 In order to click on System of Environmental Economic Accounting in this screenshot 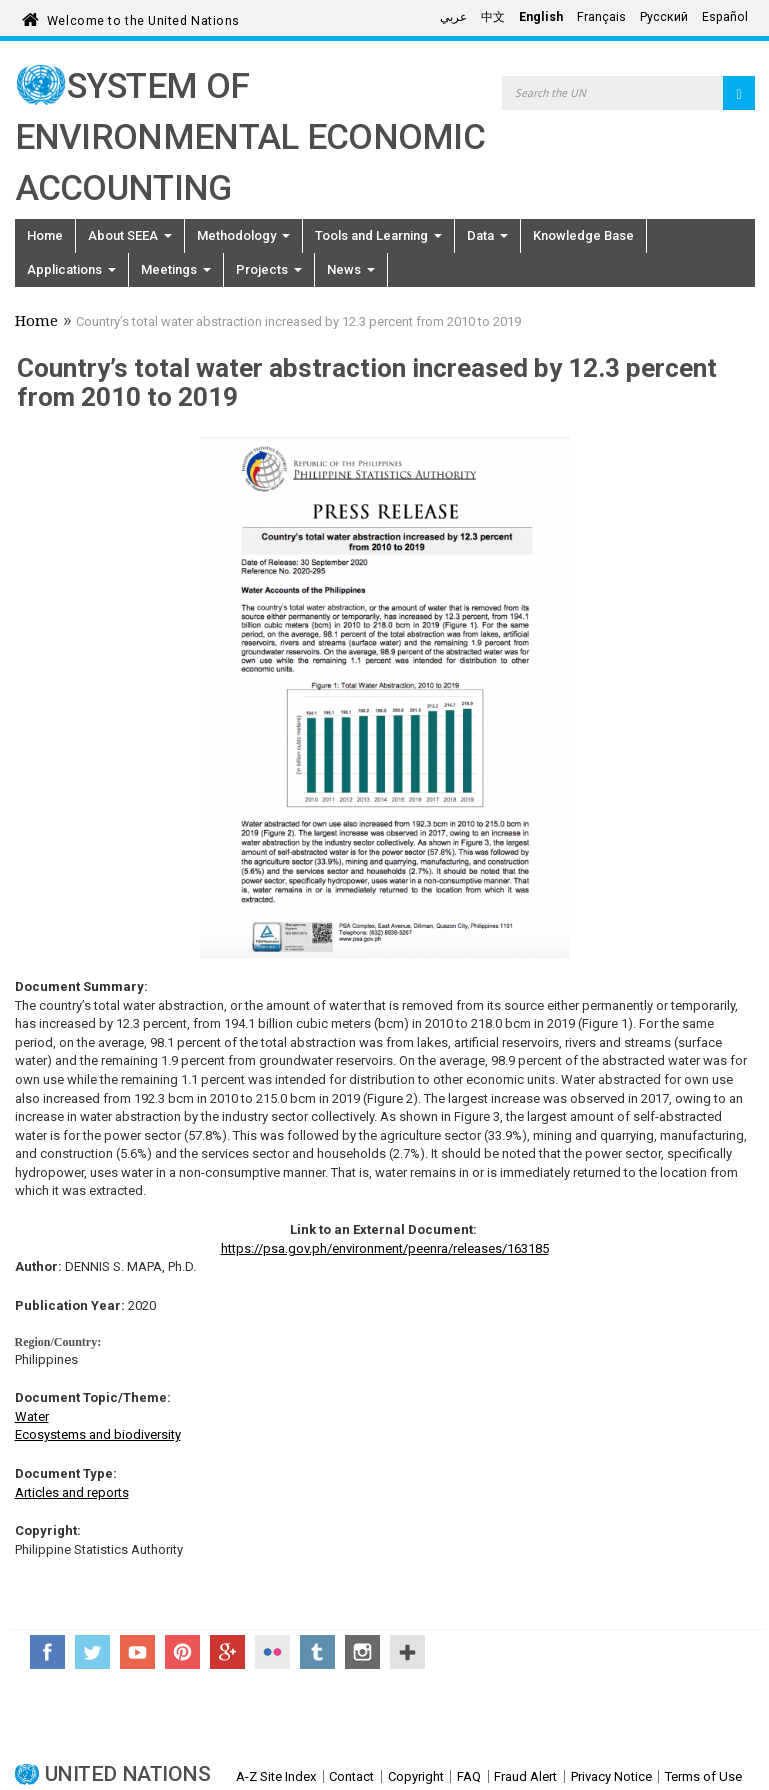, I will do `click(250, 137)`.